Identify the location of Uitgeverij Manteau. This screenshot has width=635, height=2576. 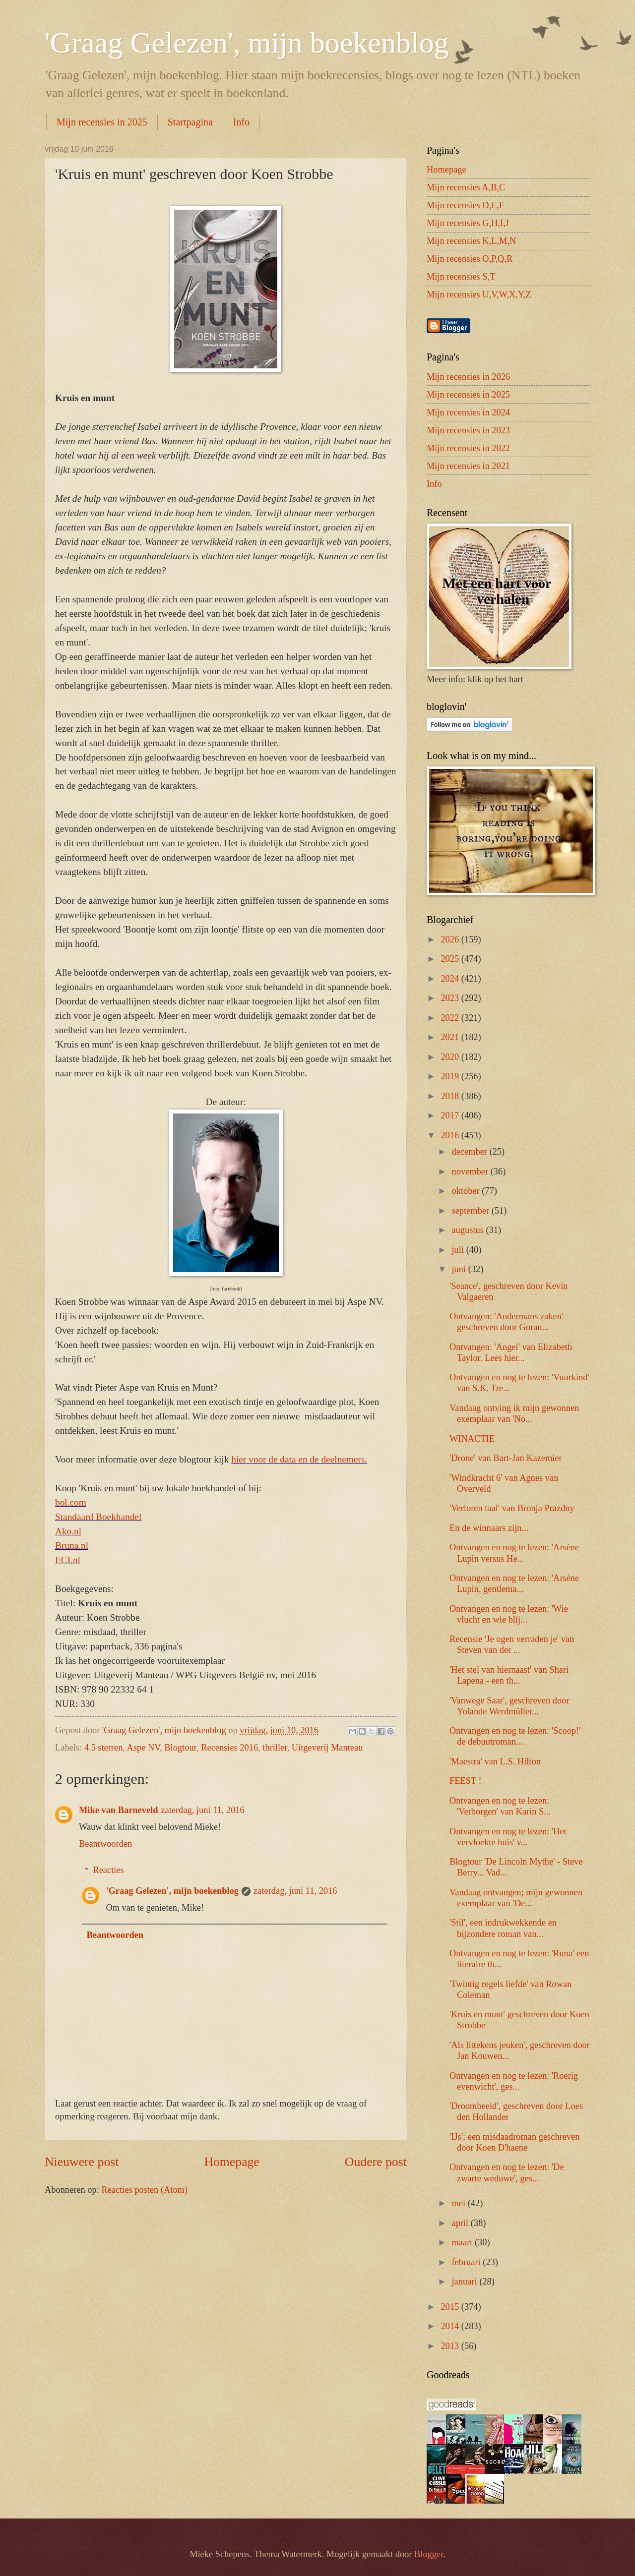
(327, 1748).